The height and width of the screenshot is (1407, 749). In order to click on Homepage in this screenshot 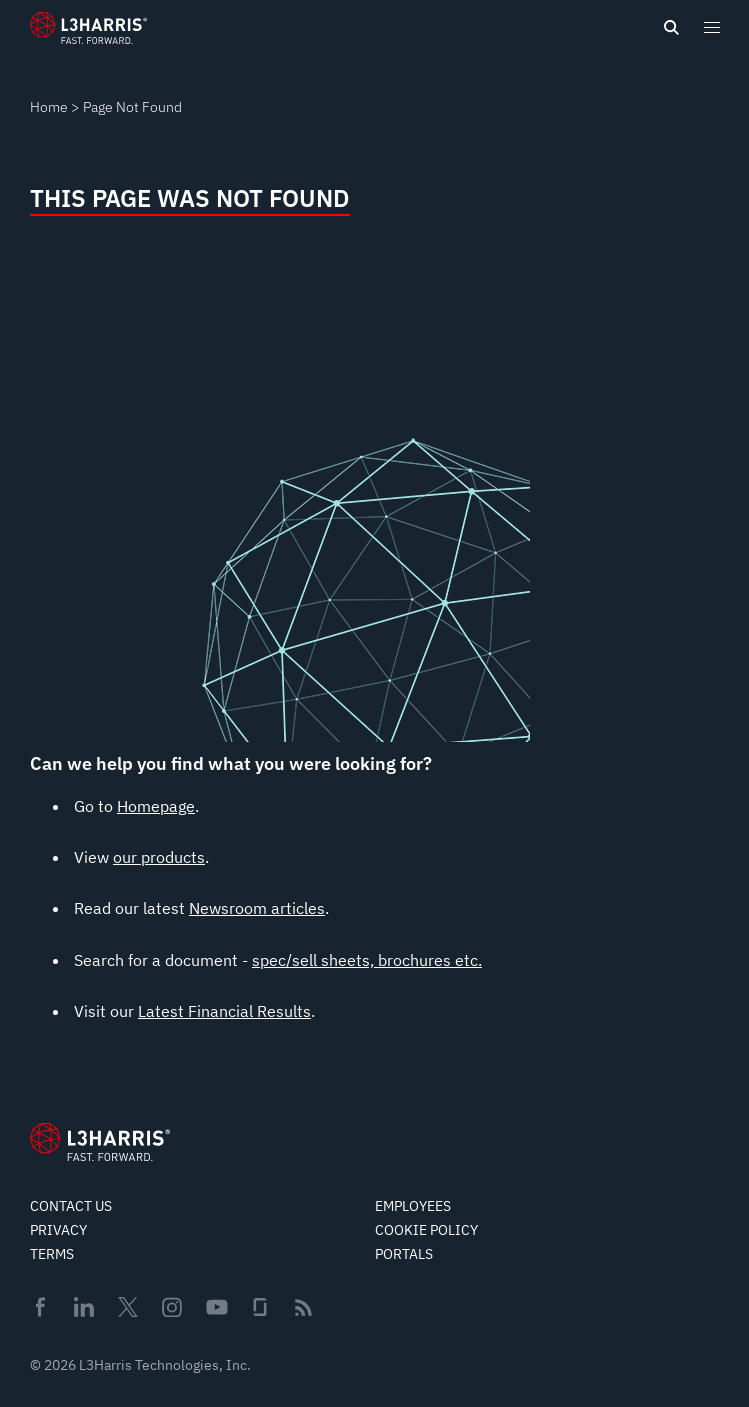, I will do `click(156, 806)`.